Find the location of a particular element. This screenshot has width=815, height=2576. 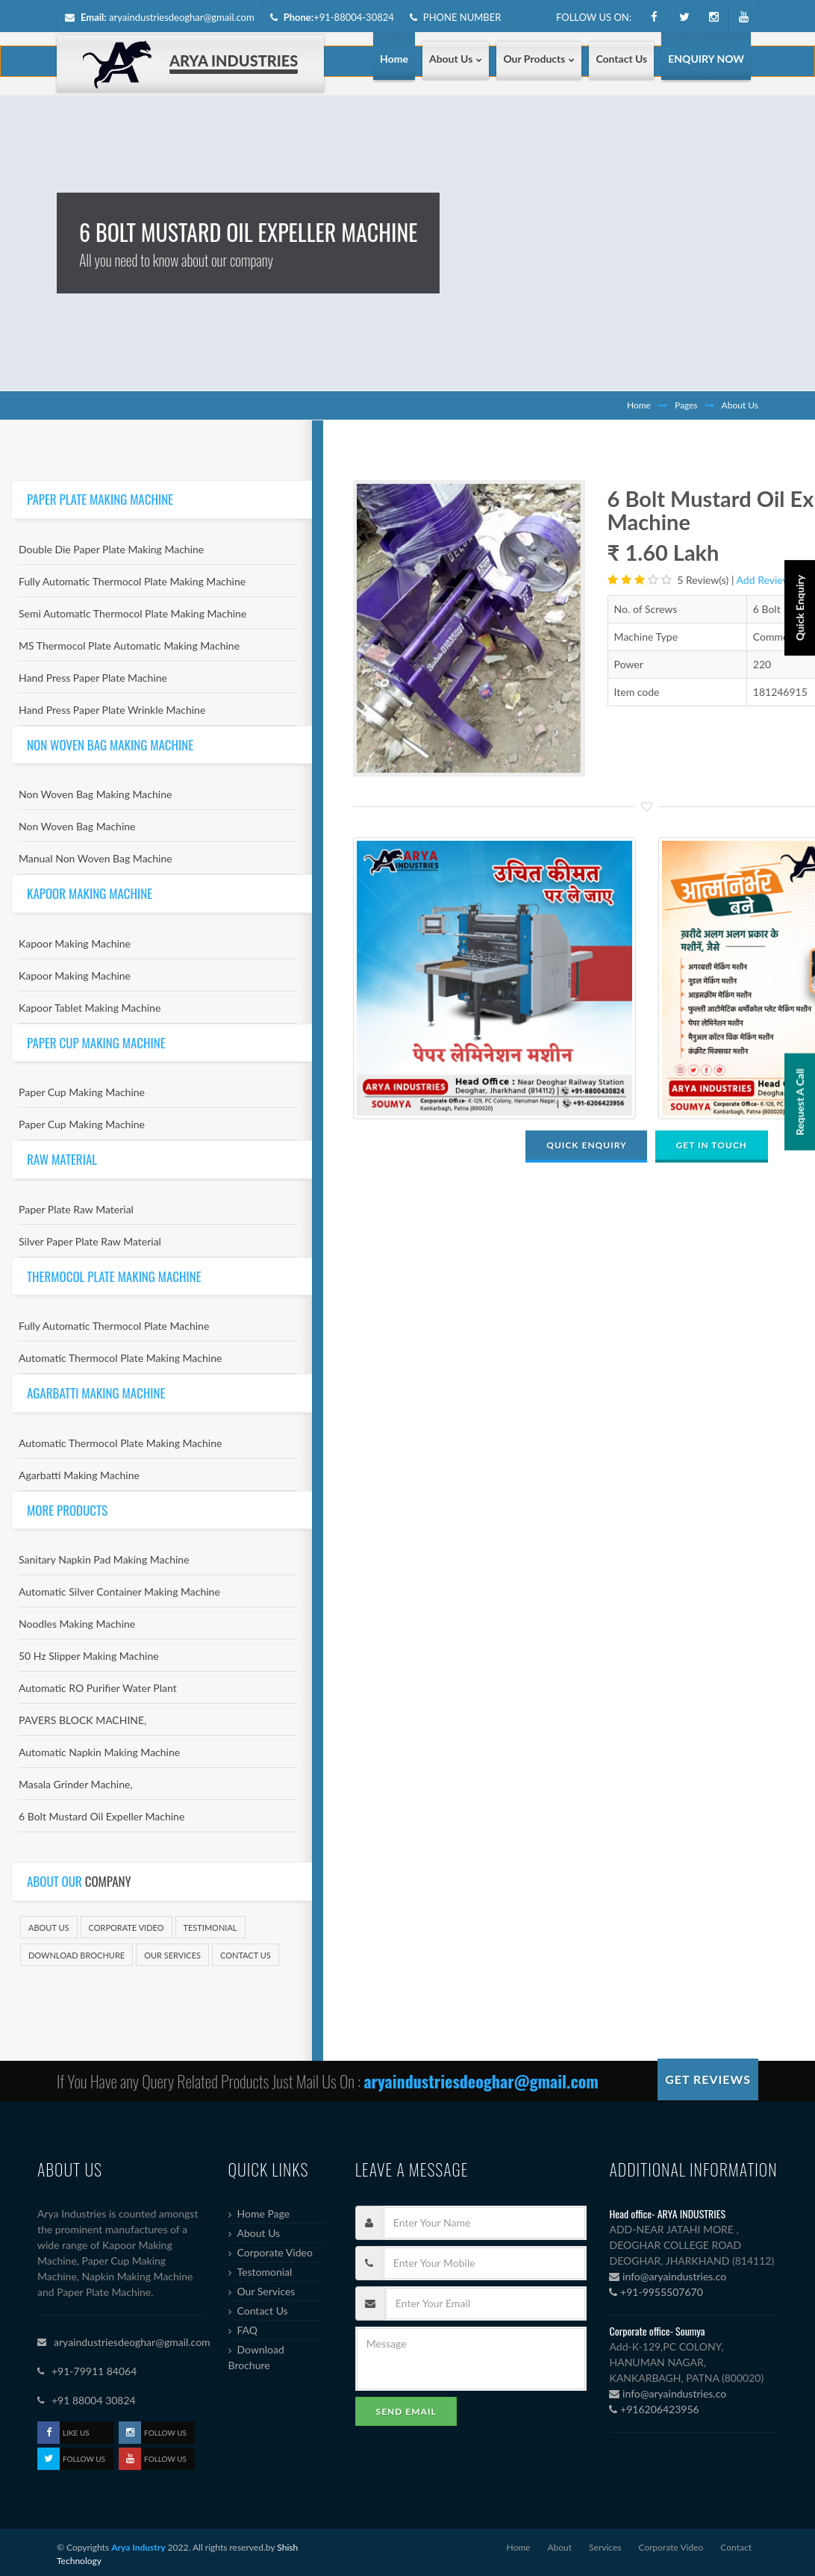

Hand Press Paper Plate Machine is located at coordinates (93, 677).